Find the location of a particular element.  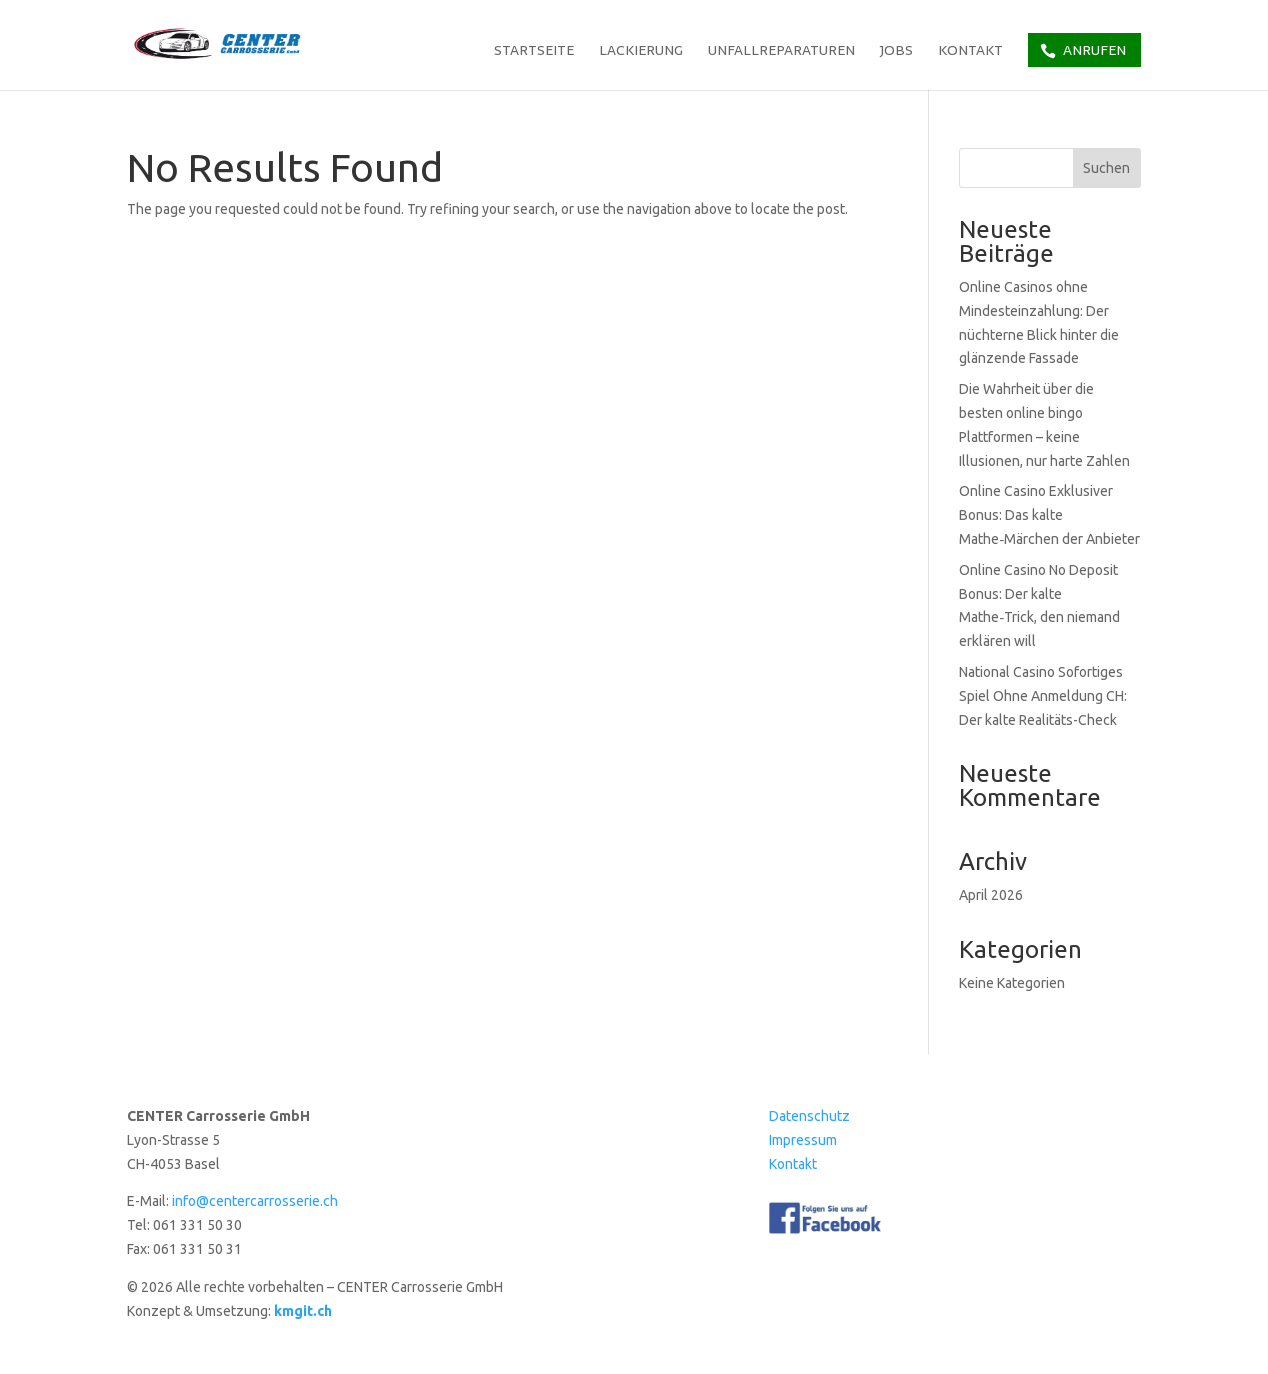

kmgit.ch is located at coordinates (303, 1311).